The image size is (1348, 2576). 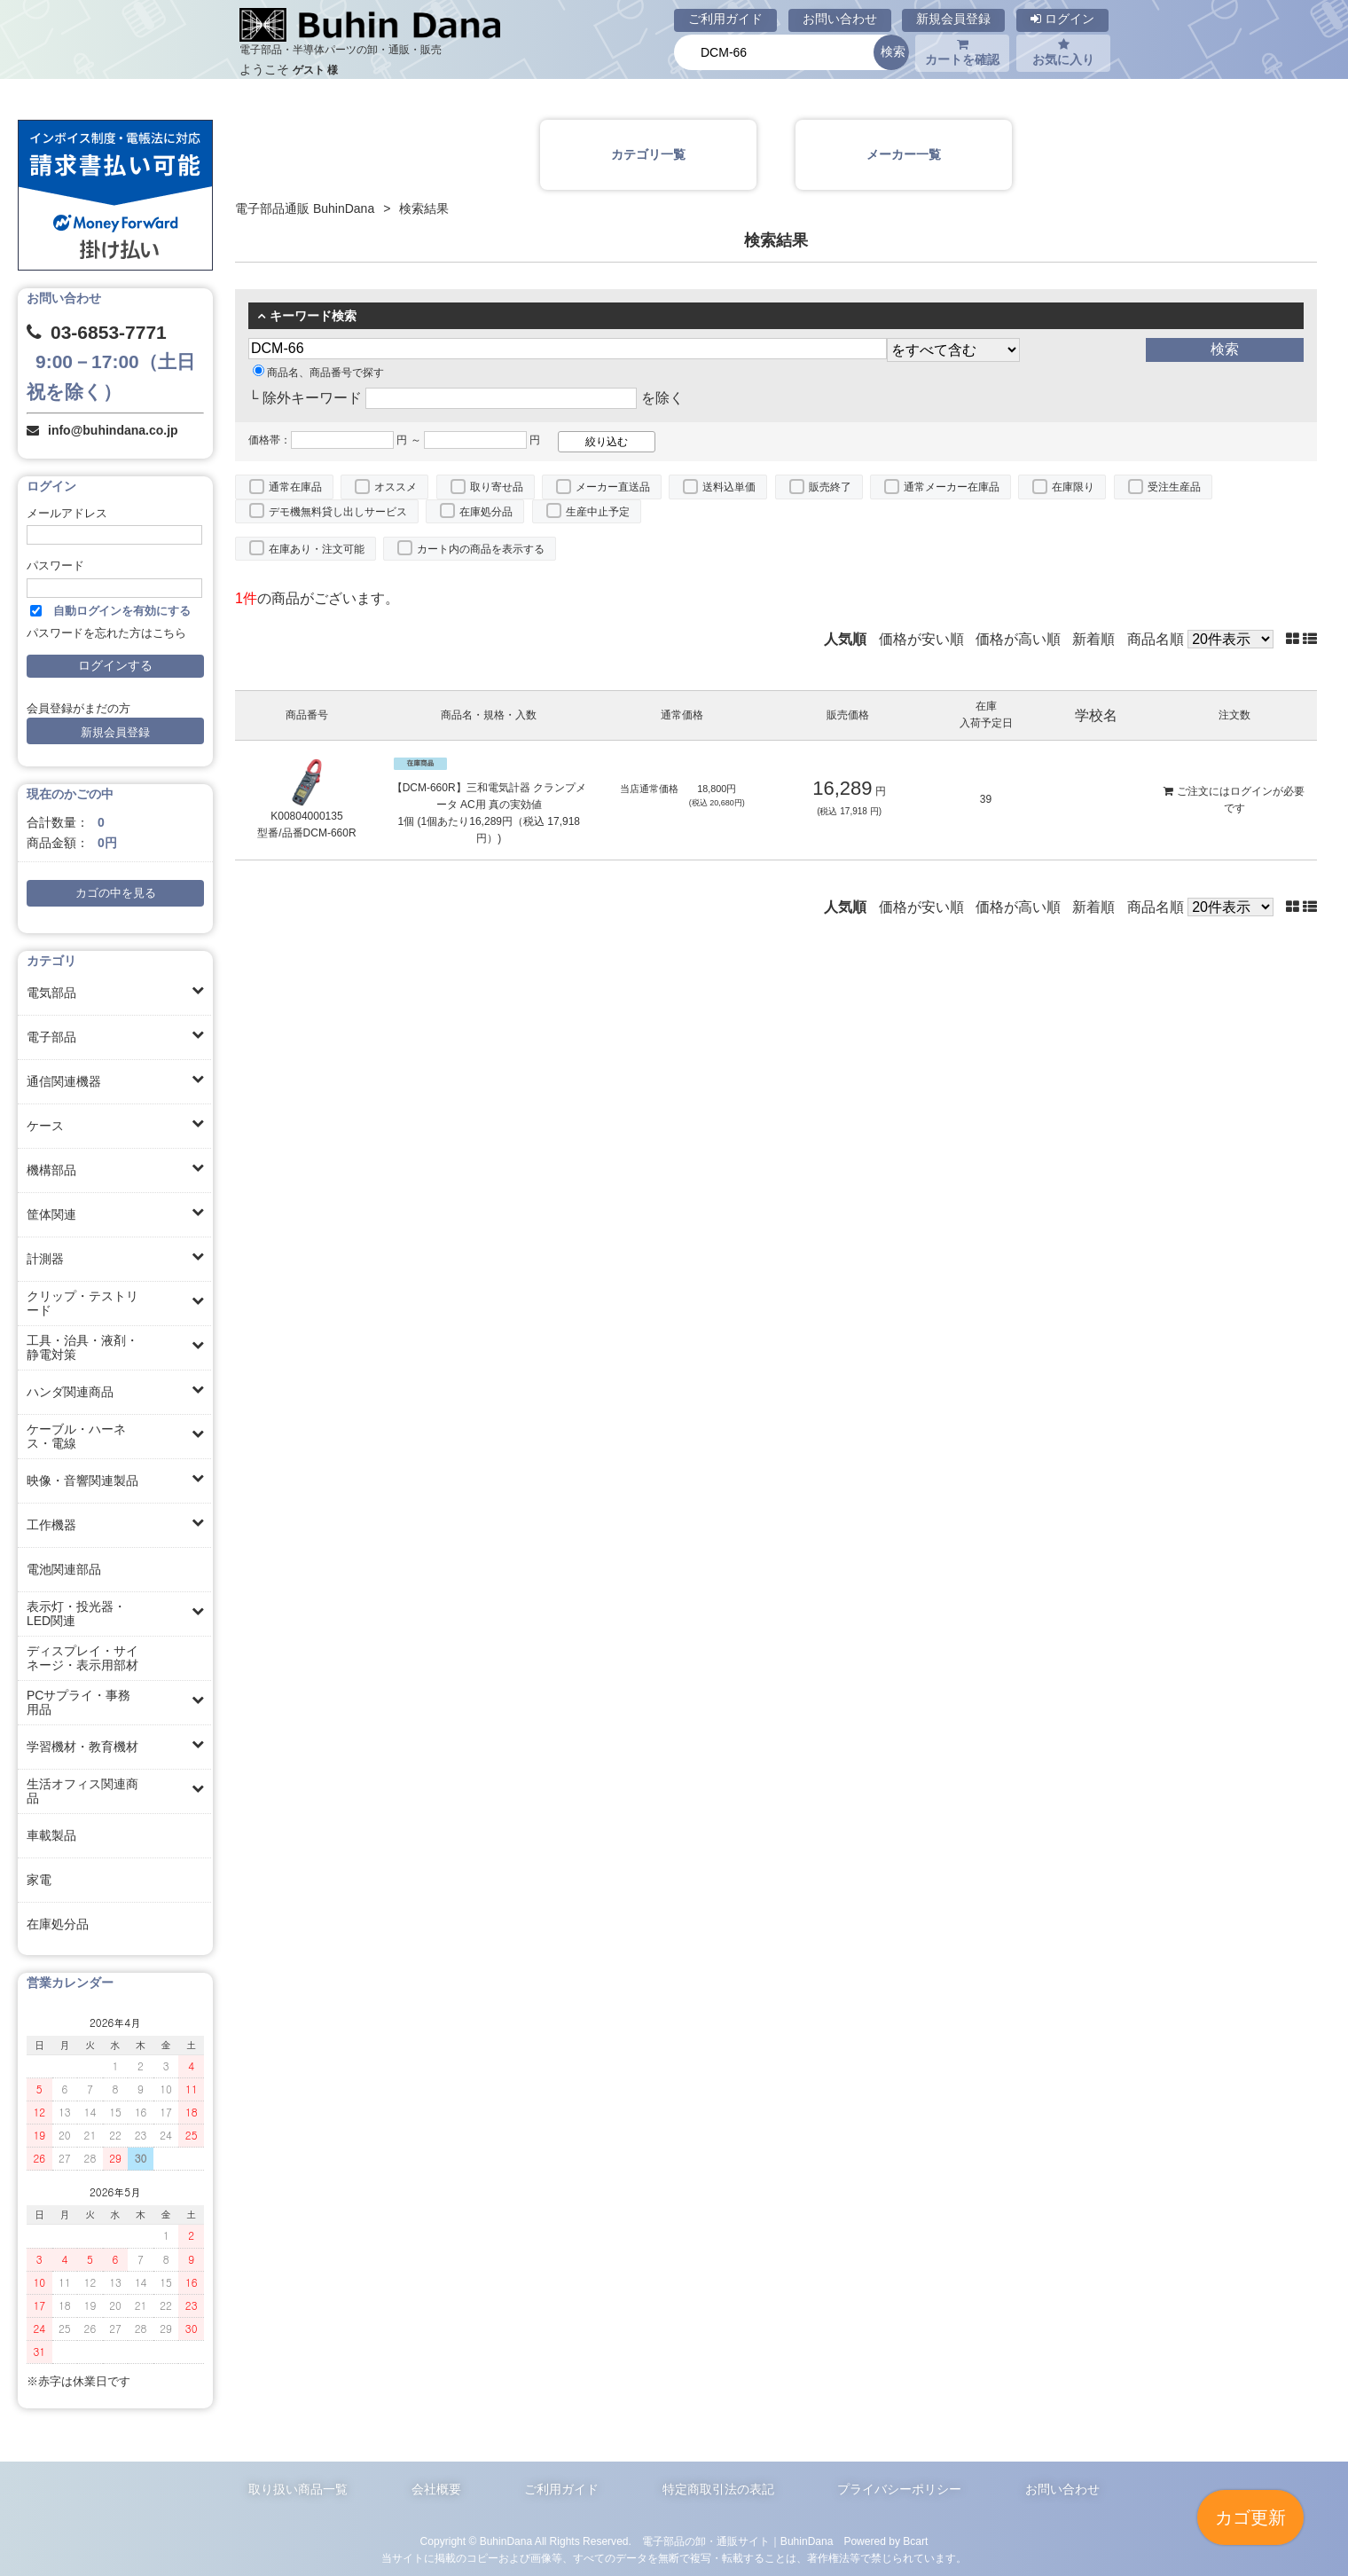 What do you see at coordinates (82, 1791) in the screenshot?
I see `生活オフィス関連商品` at bounding box center [82, 1791].